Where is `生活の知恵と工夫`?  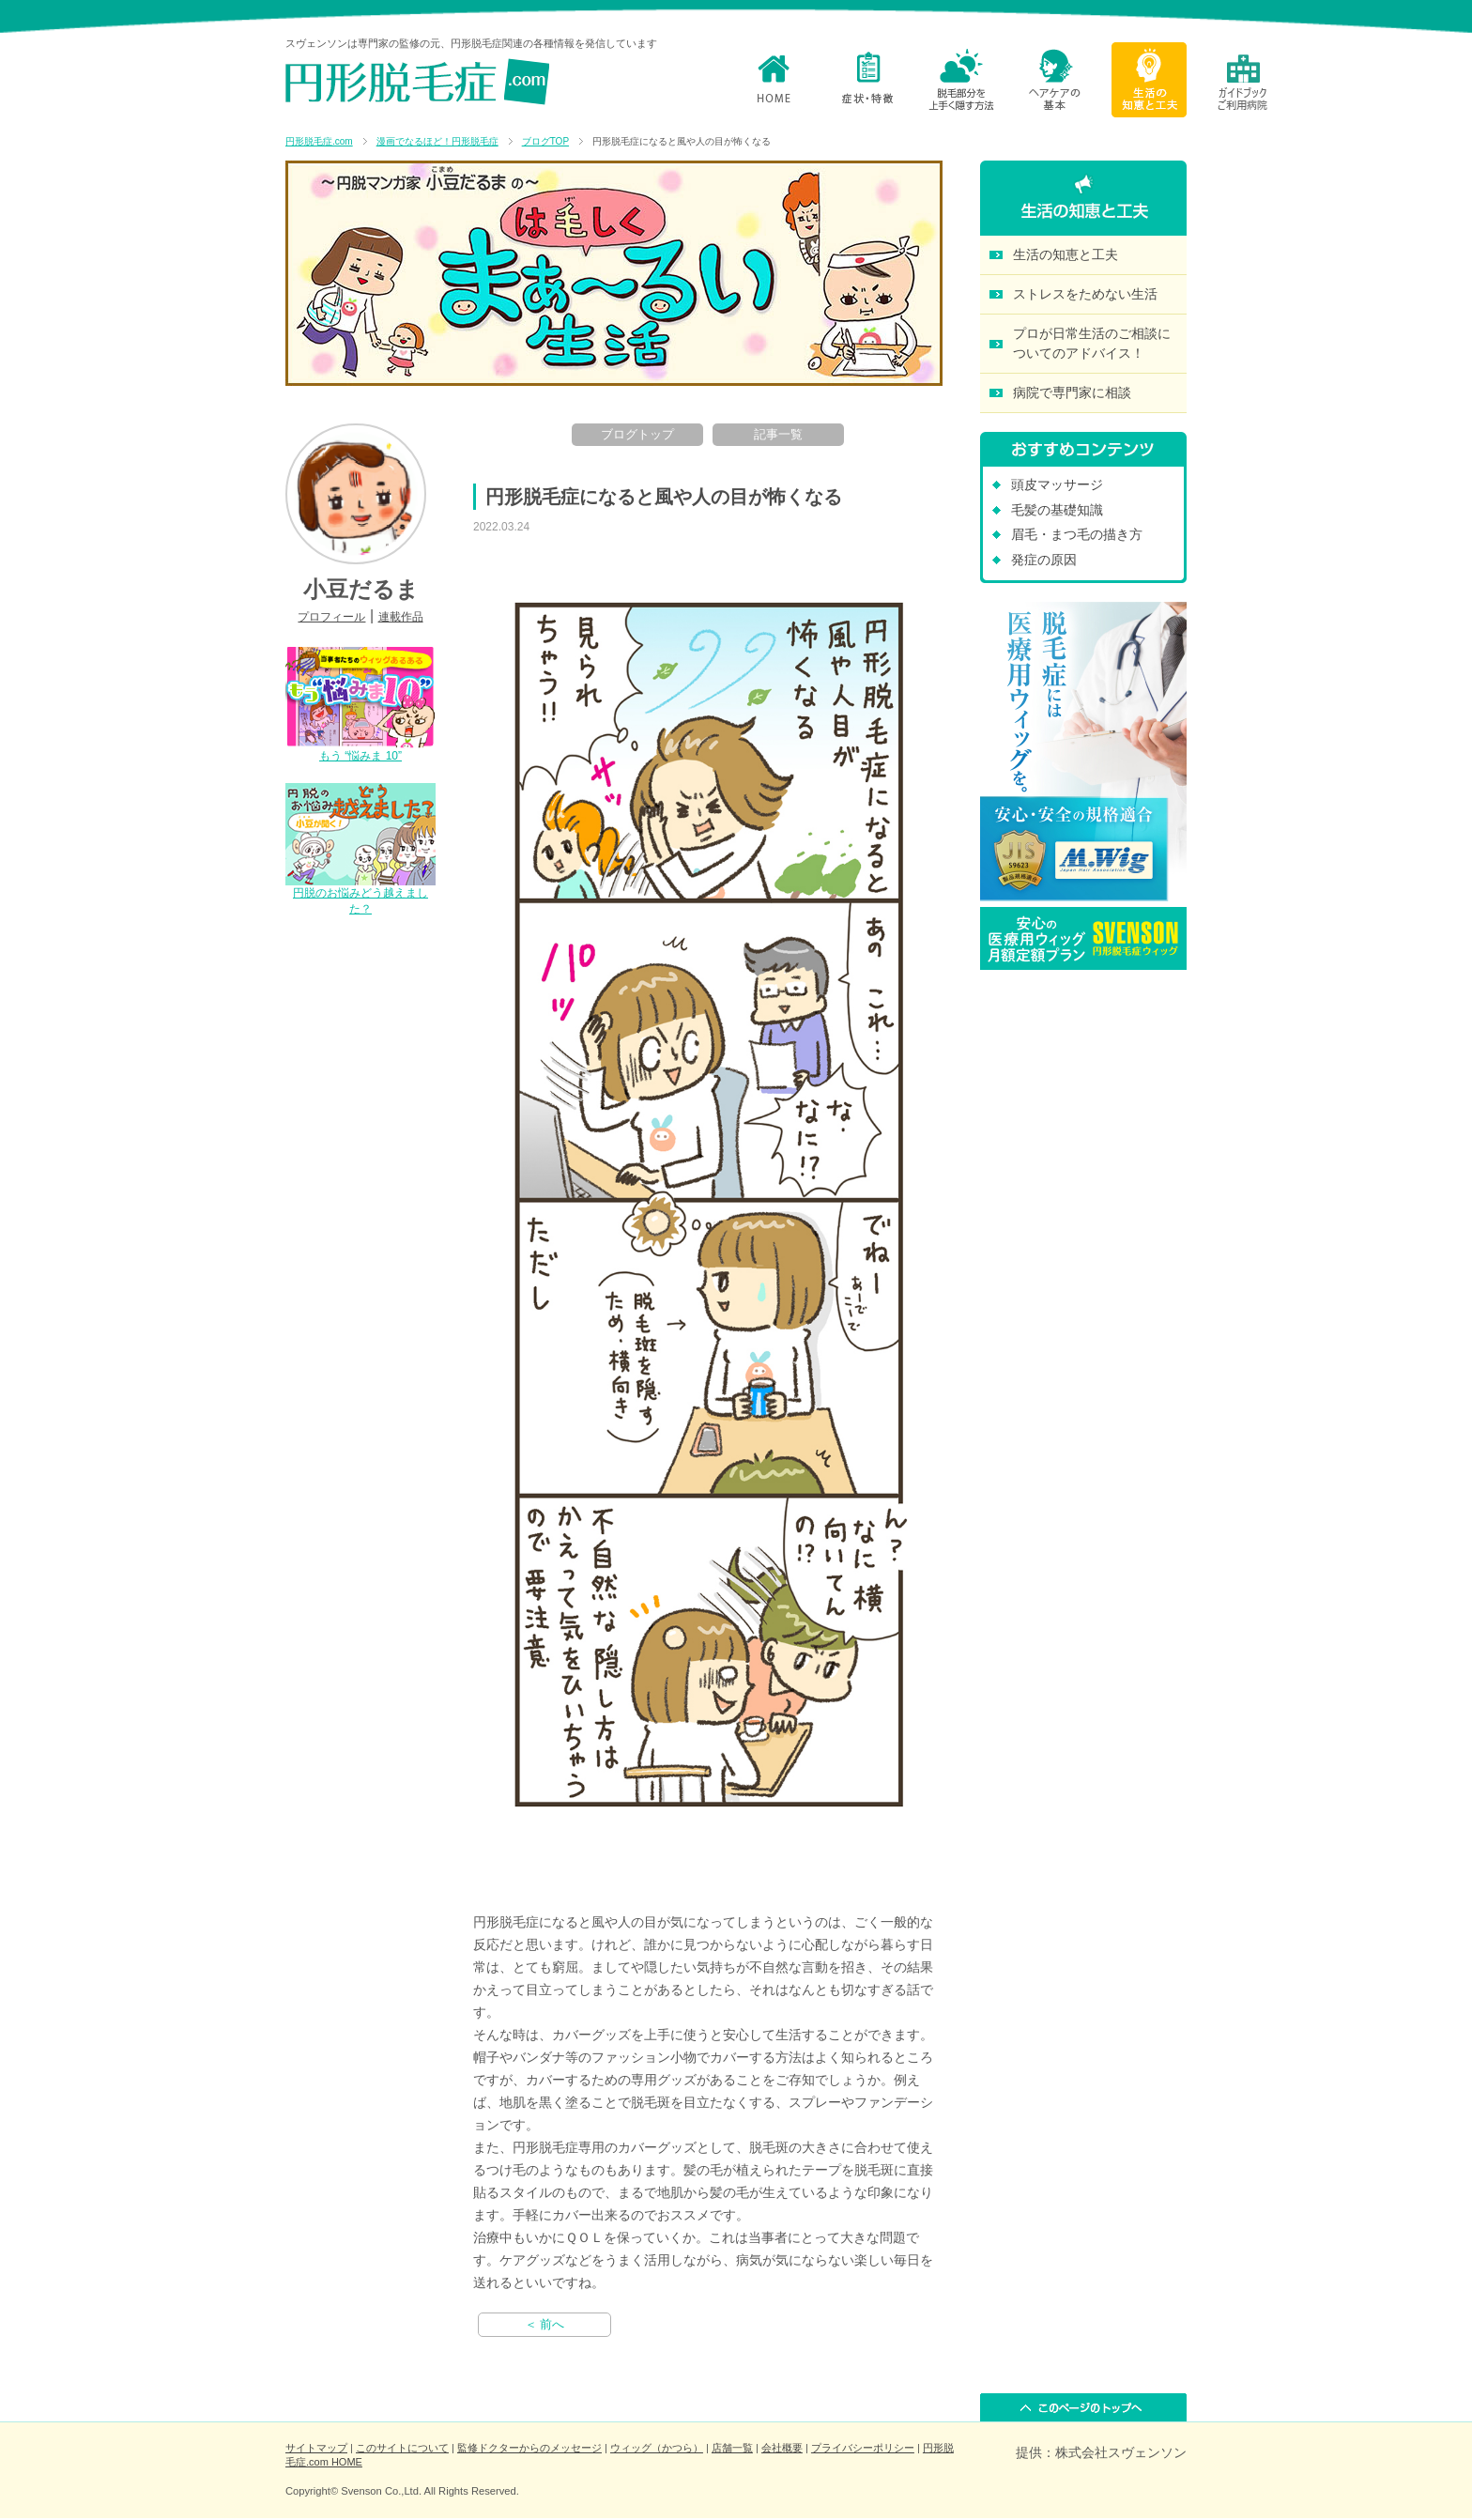
生活の知恵と工夫 is located at coordinates (1065, 254).